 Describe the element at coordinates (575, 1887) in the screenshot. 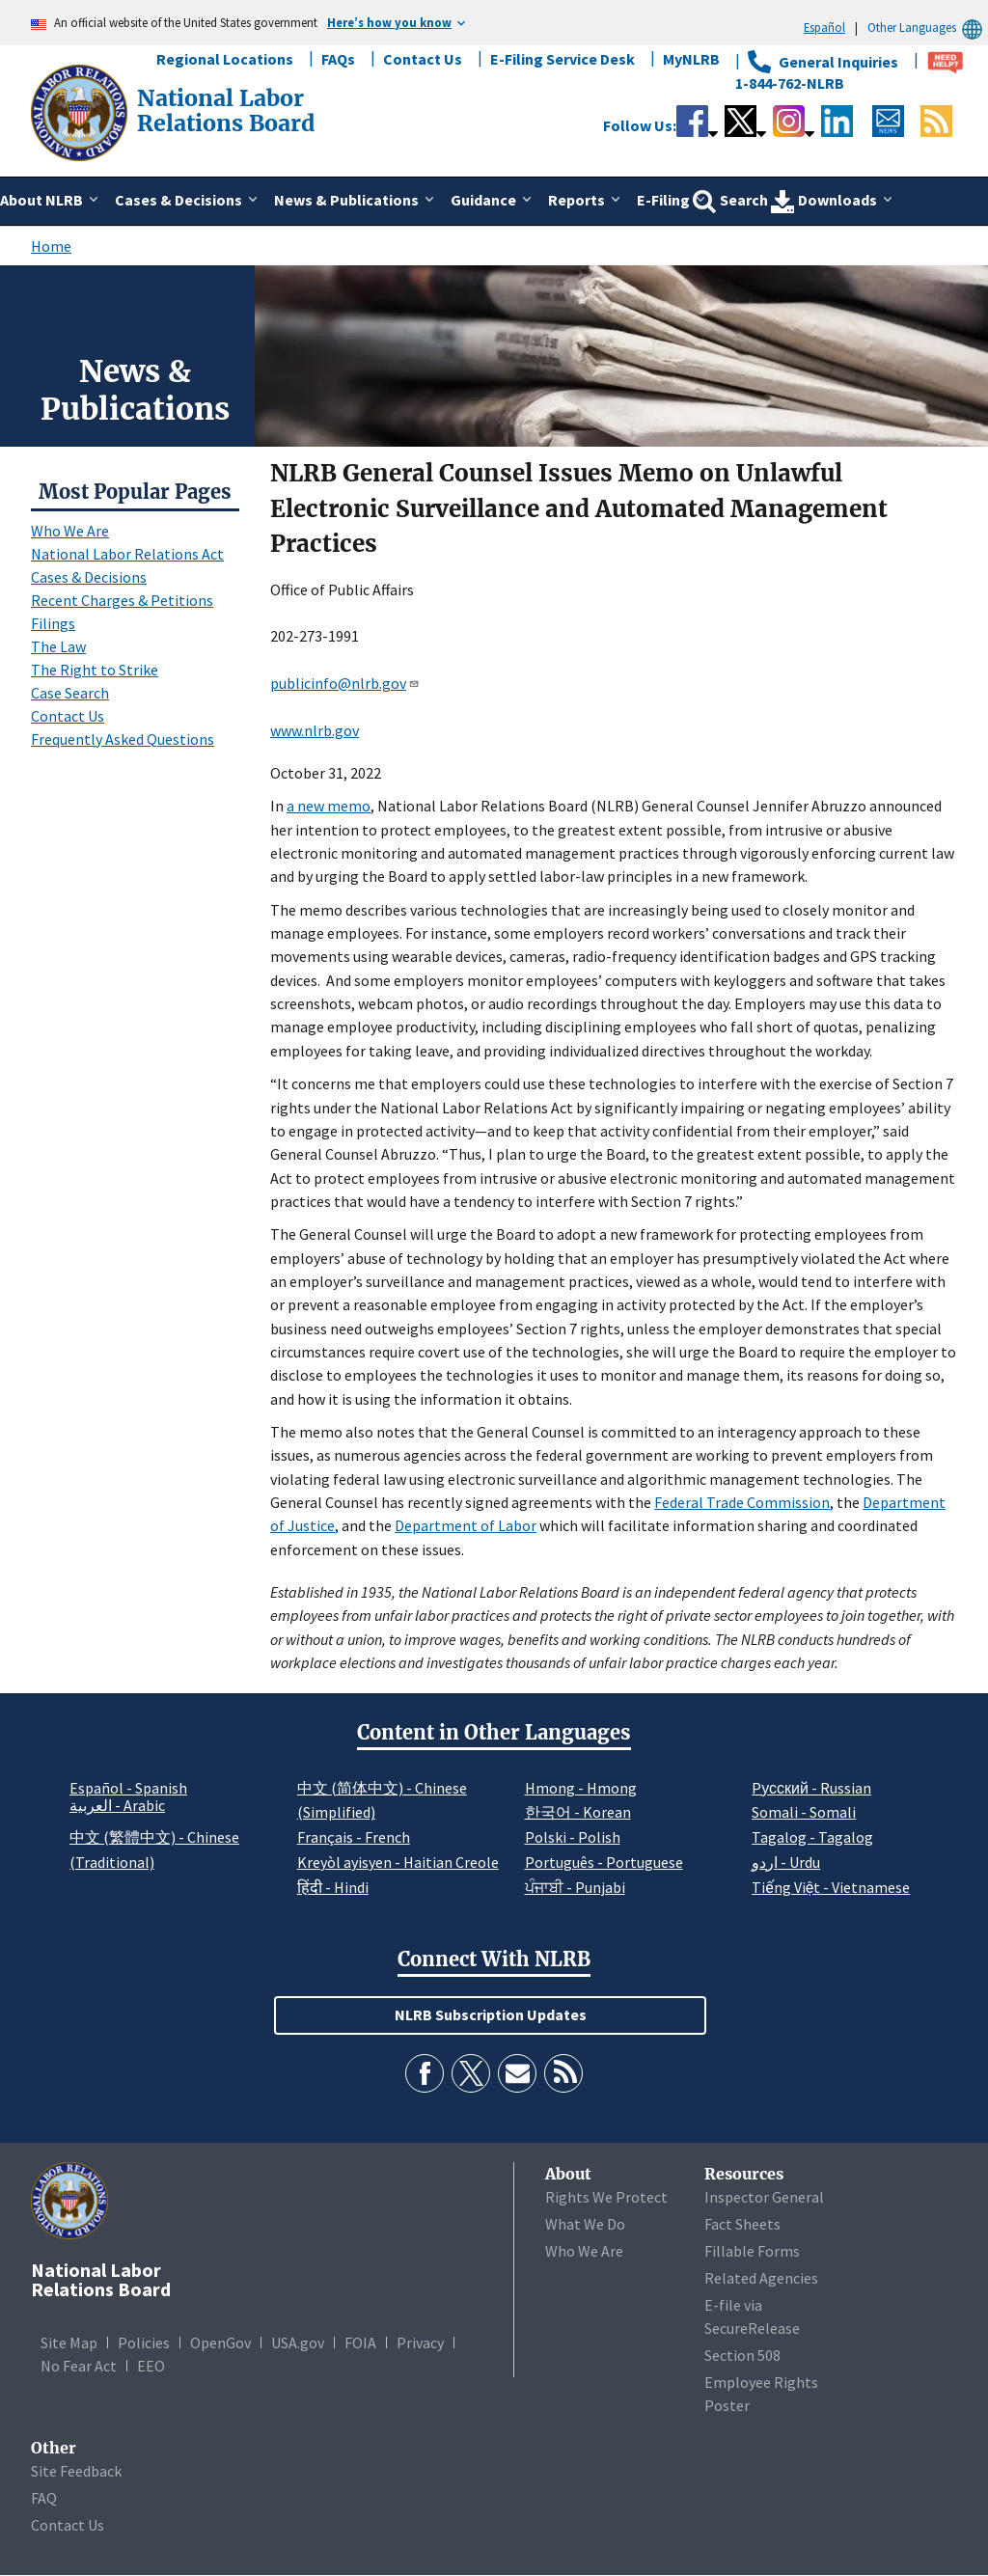

I see `ਪੰਜਾਬੀ - Punjabi` at that location.